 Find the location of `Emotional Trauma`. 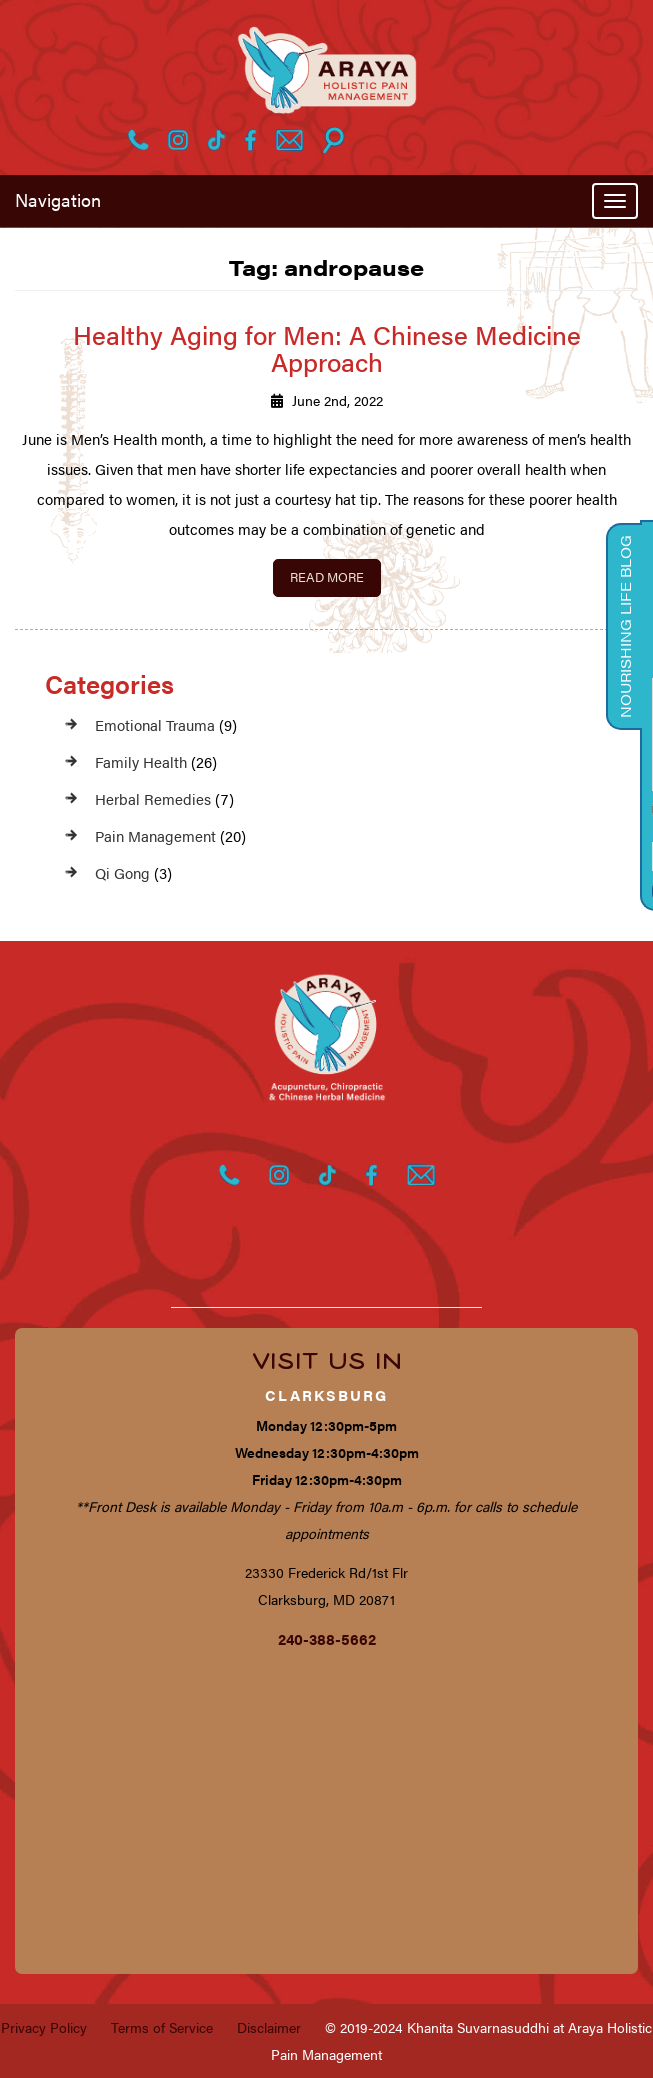

Emotional Trauma is located at coordinates (155, 724).